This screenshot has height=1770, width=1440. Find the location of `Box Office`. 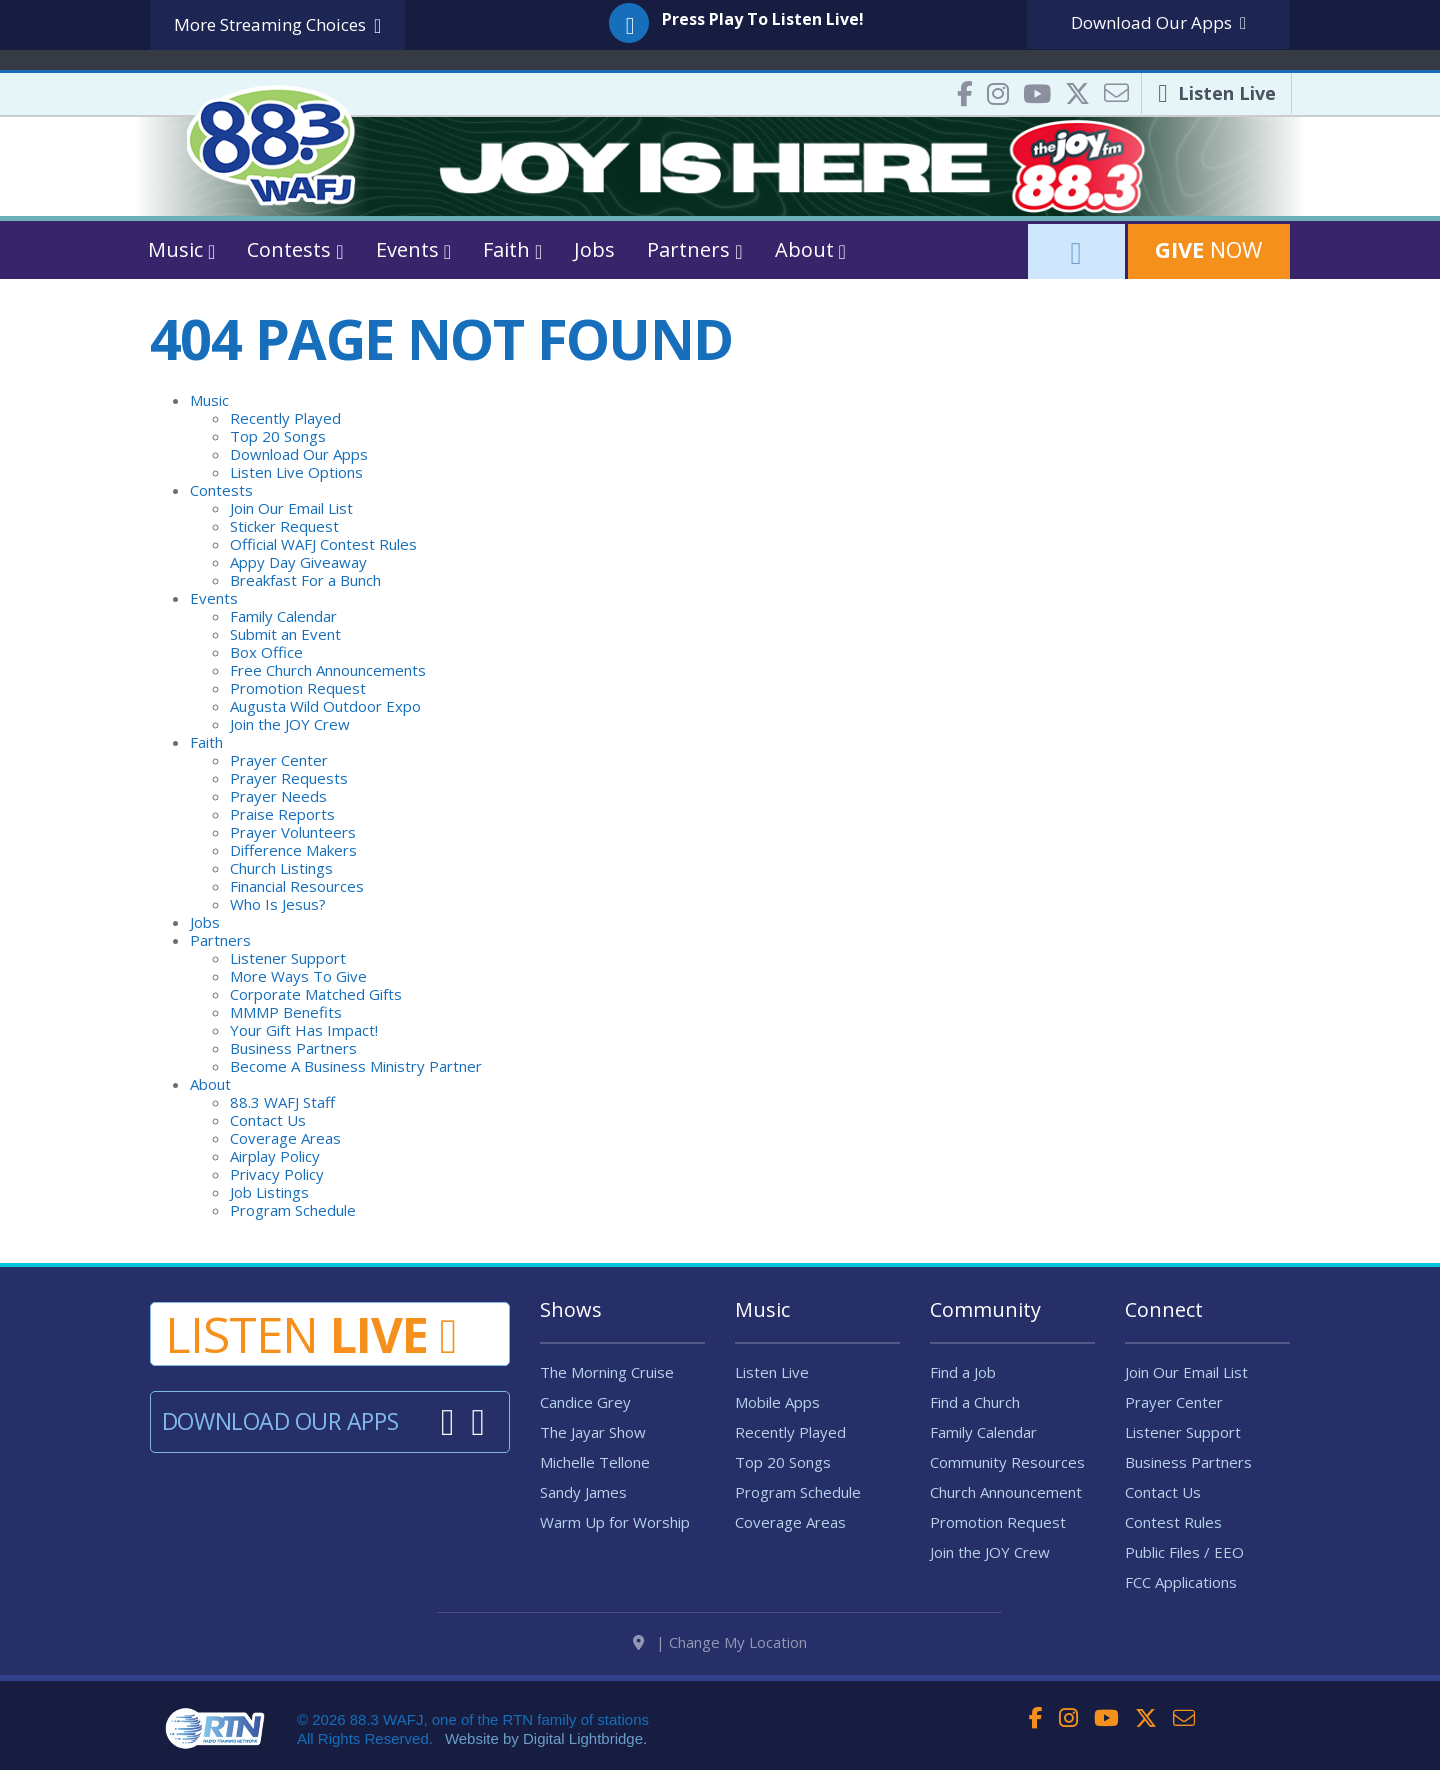

Box Office is located at coordinates (266, 652).